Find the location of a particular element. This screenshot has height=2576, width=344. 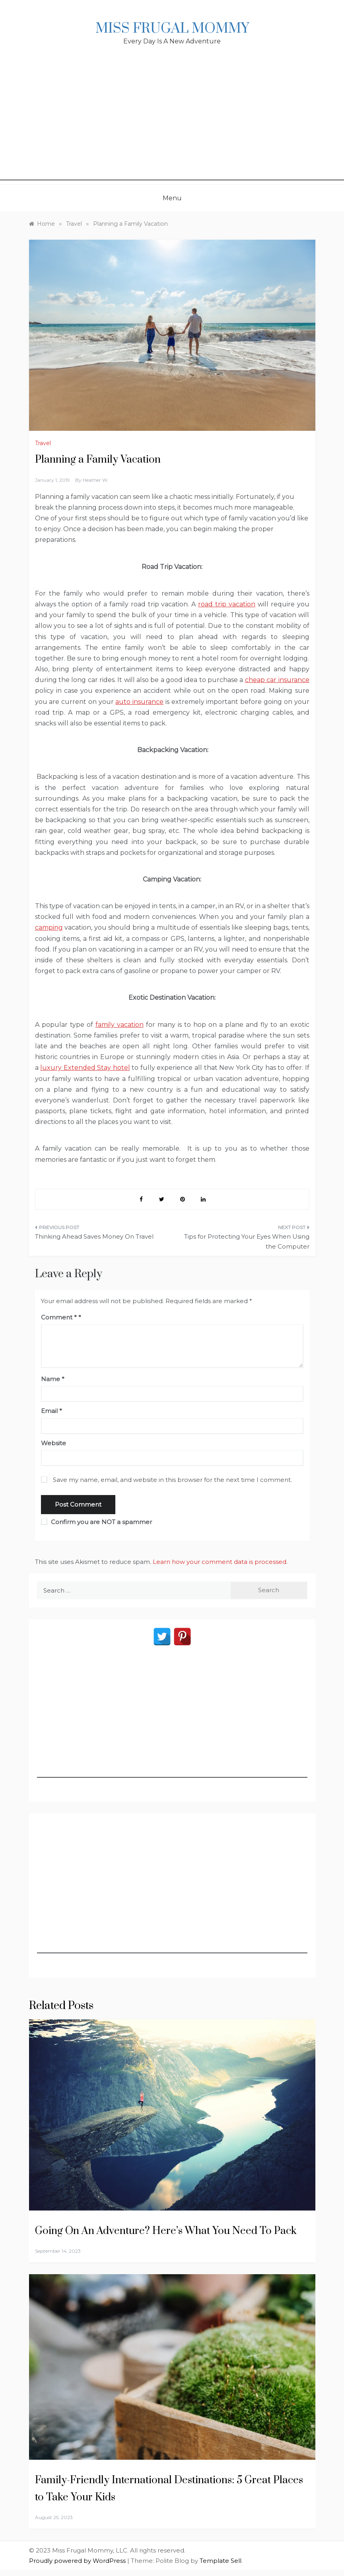

Going On An Adventure? Here’s What You Need To Pack is located at coordinates (166, 2231).